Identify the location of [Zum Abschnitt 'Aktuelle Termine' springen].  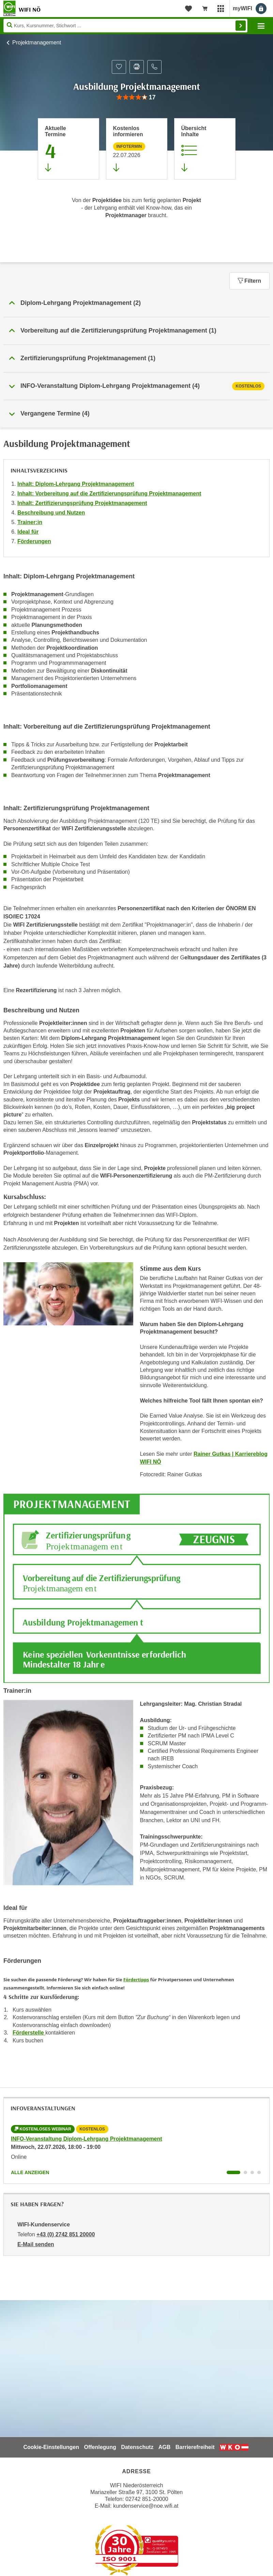
(68, 149).